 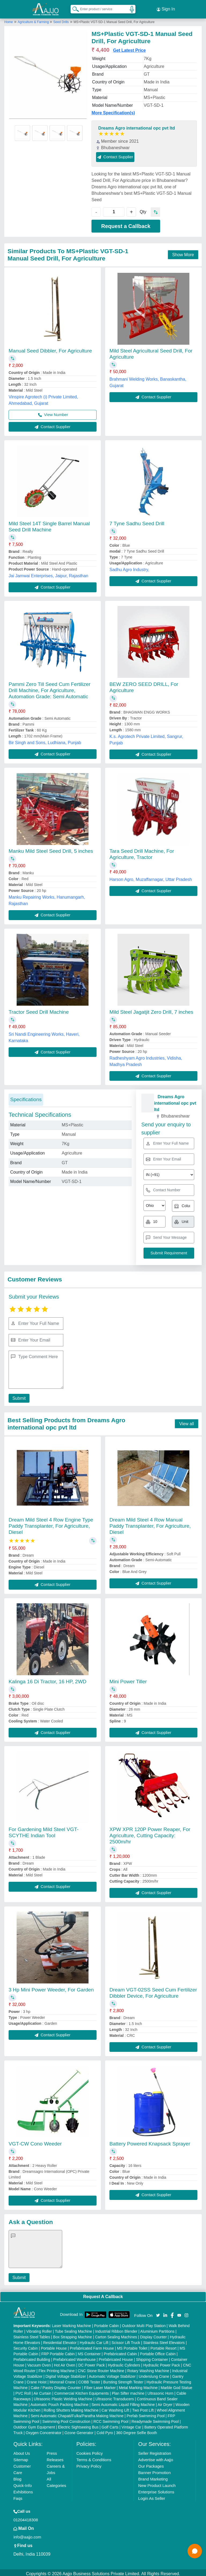 I want to click on Outdoor Gym Equipment, so click(x=34, y=2425).